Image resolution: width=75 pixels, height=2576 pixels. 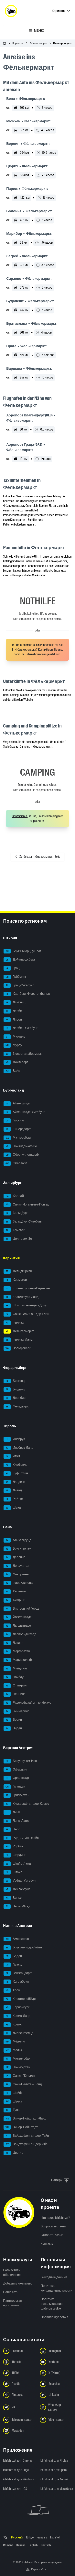 I want to click on Вайдхофен-ан-дер-Тайя, so click(x=26, y=2136).